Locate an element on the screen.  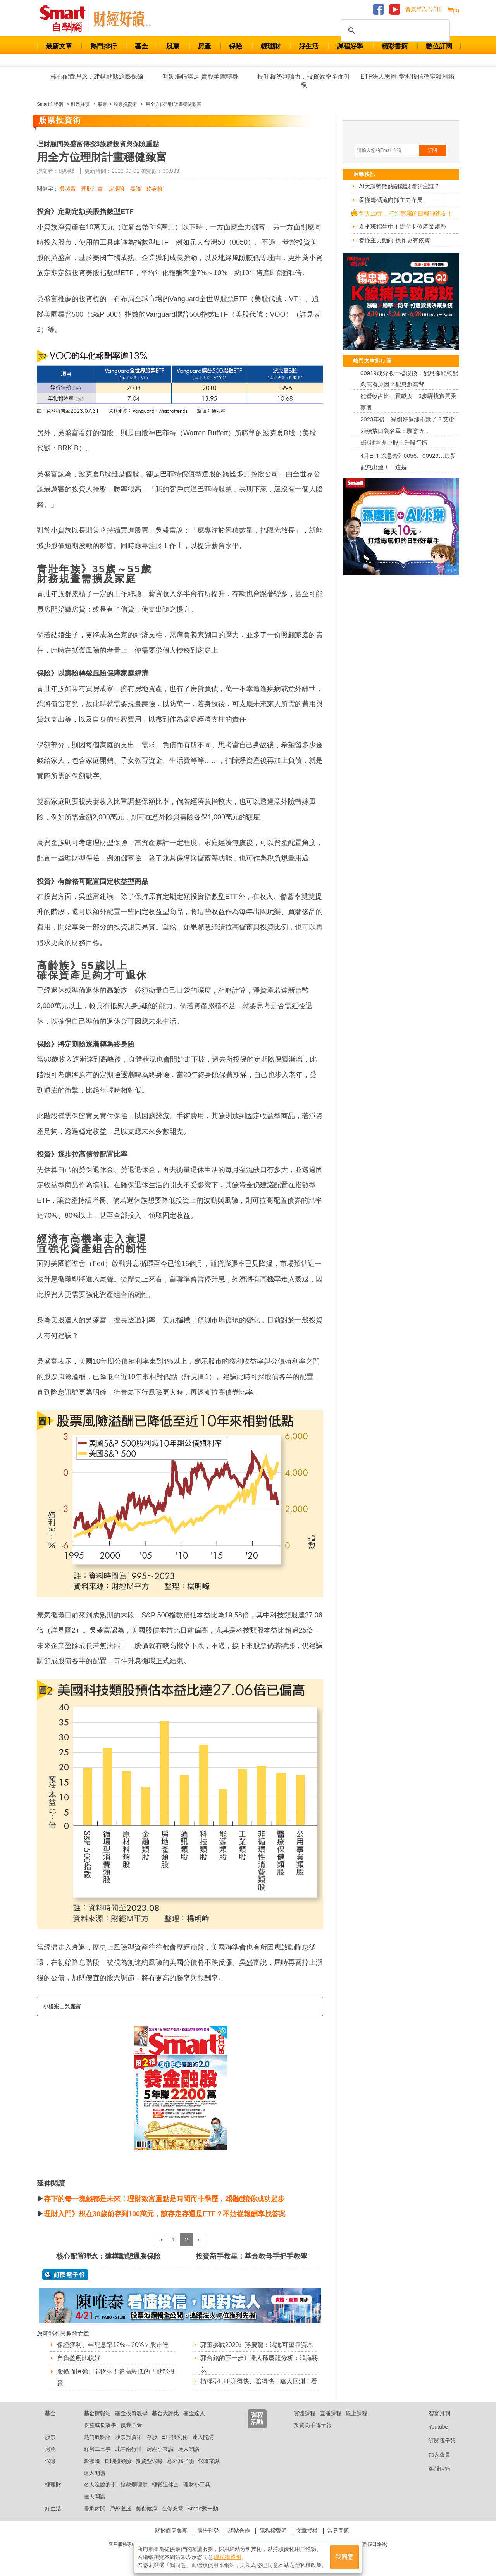
[搜尋] is located at coordinates (394, 30).